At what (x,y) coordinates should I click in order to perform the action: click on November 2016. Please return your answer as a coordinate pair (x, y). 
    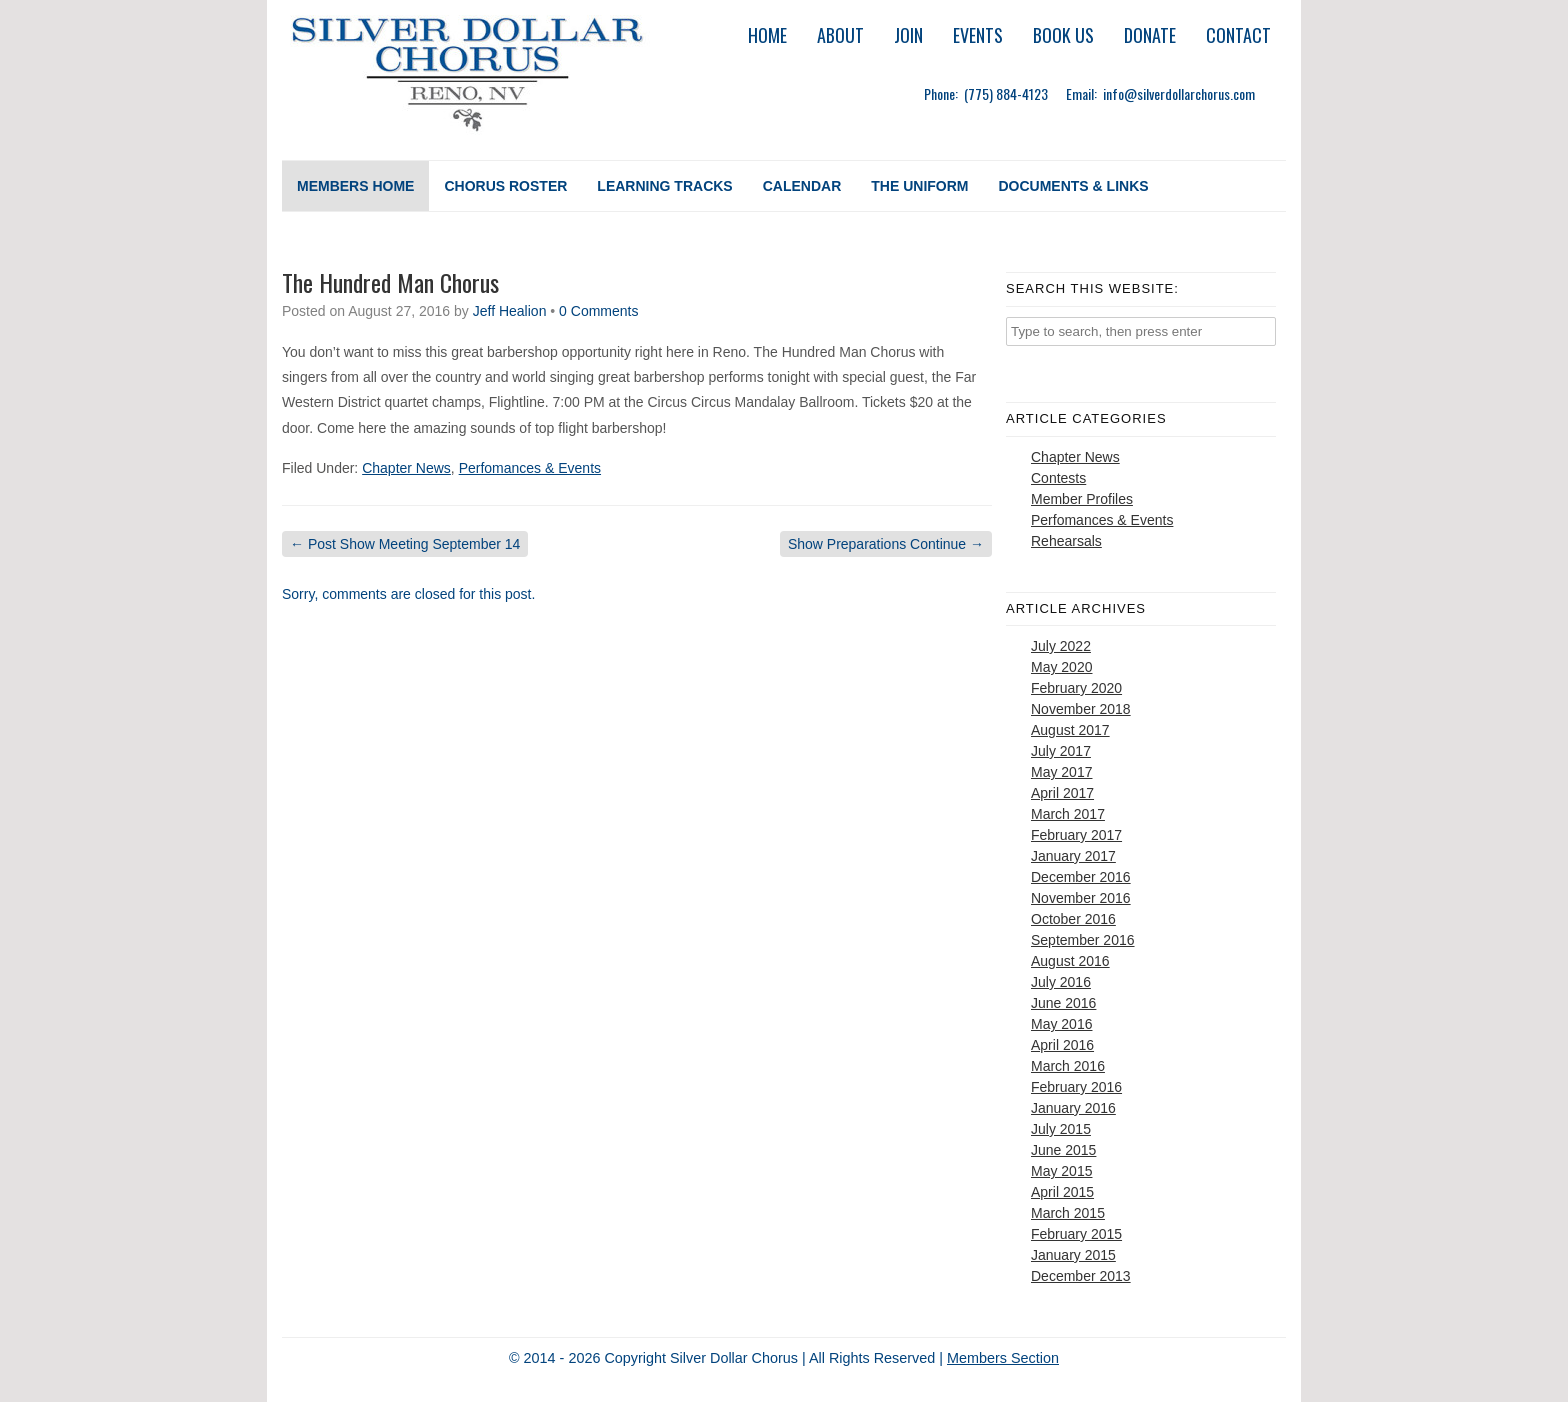
    Looking at the image, I should click on (1081, 898).